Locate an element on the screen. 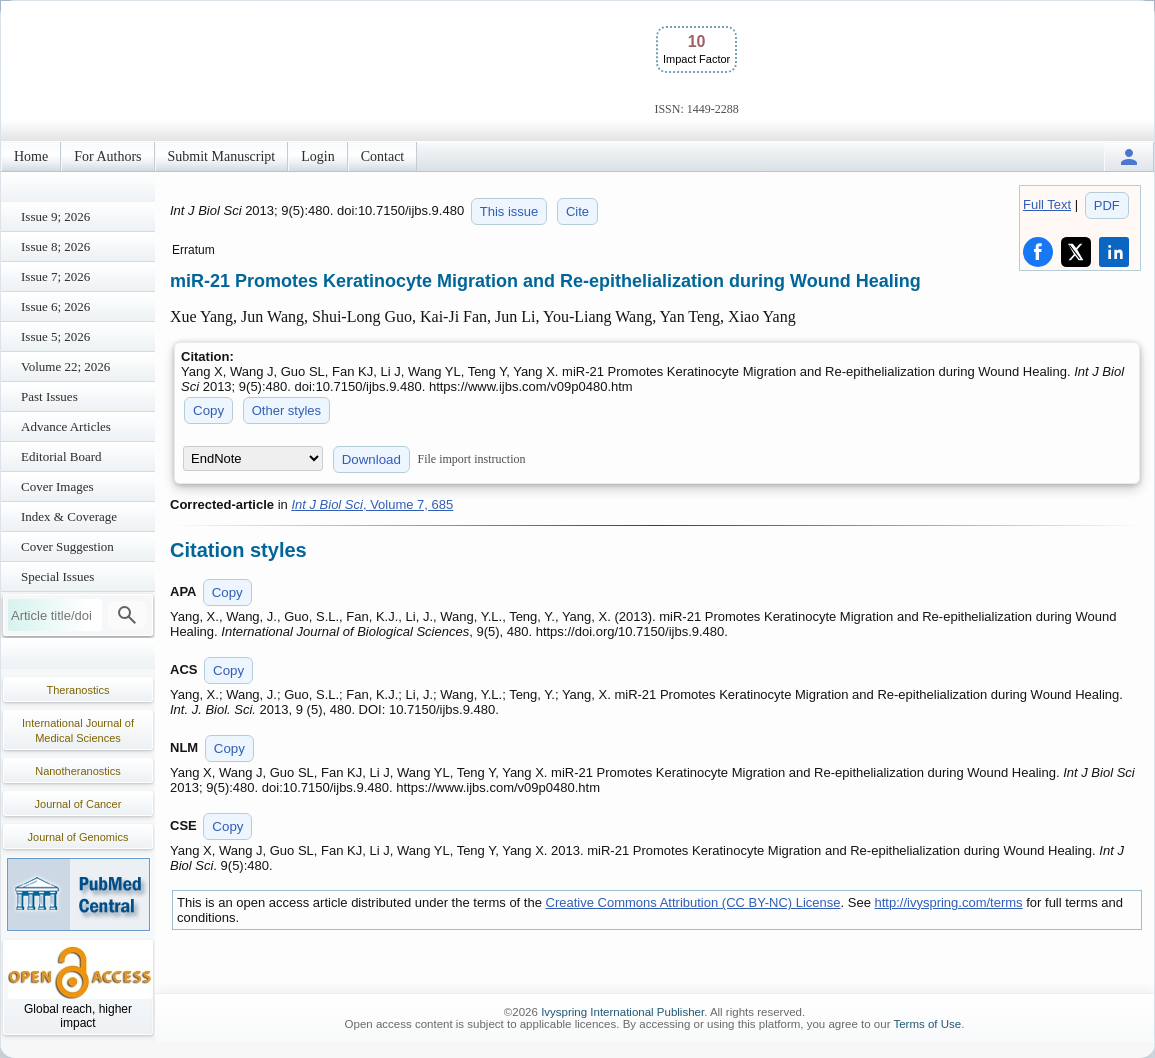 Image resolution: width=1155 pixels, height=1058 pixels. Ivyspring International Publisher is located at coordinates (622, 1012).